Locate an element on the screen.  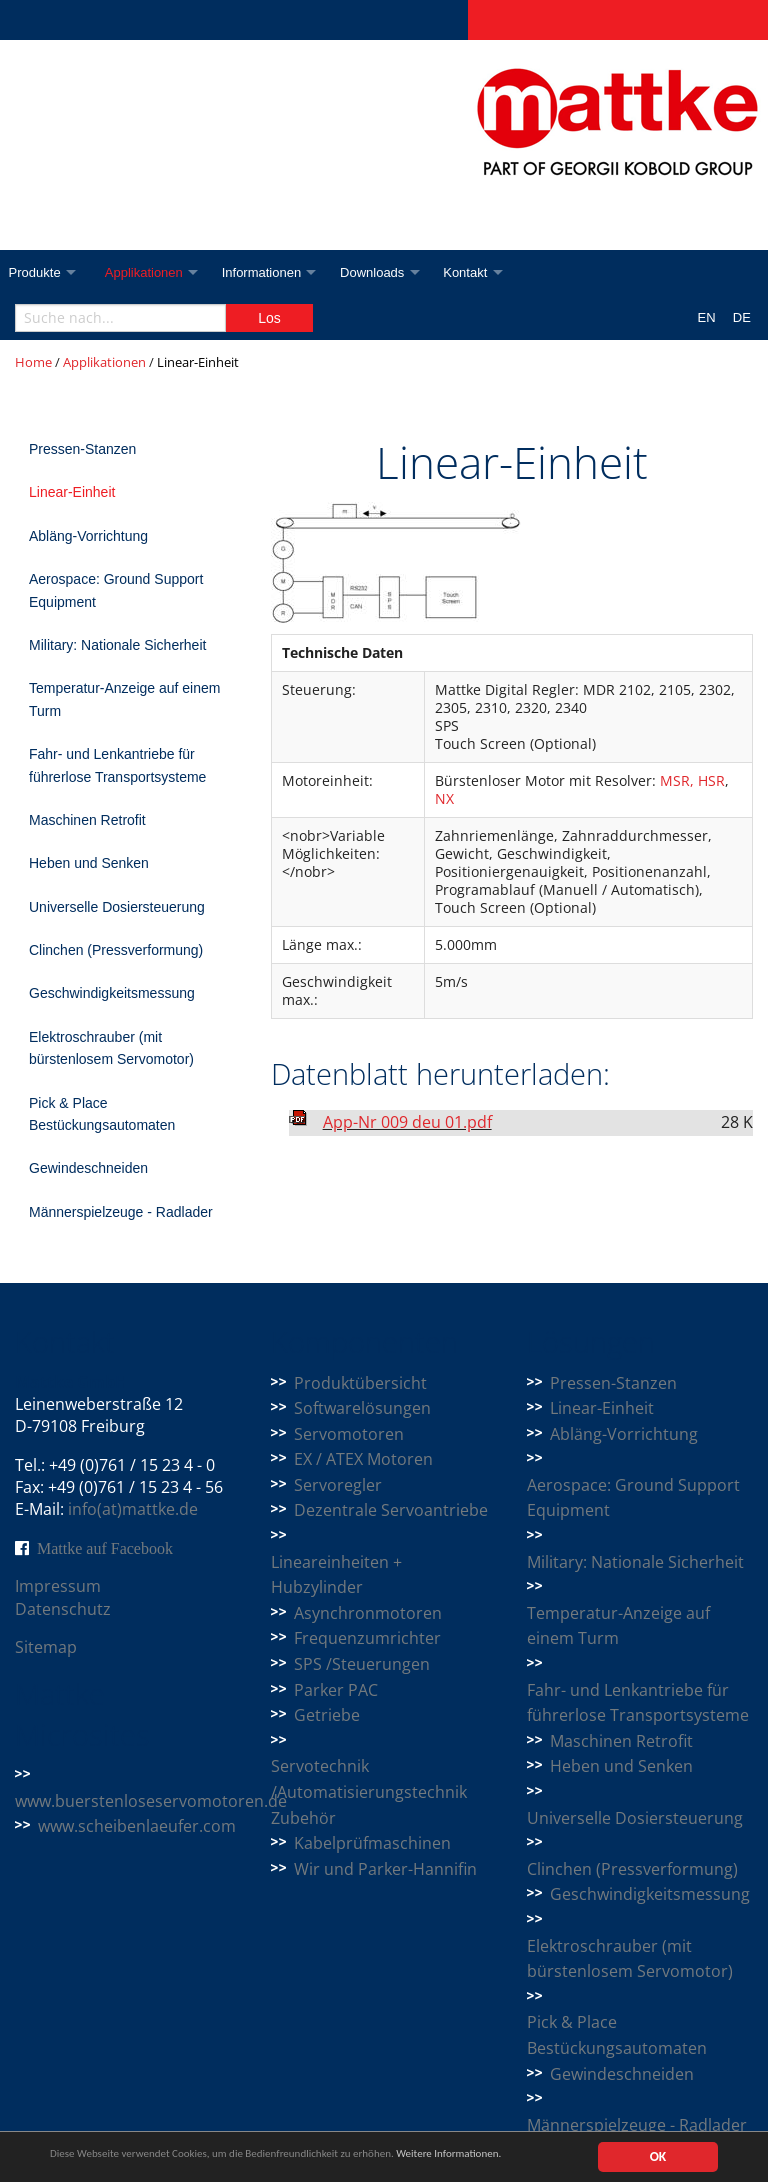
info(at)mattke.de is located at coordinates (133, 1509).